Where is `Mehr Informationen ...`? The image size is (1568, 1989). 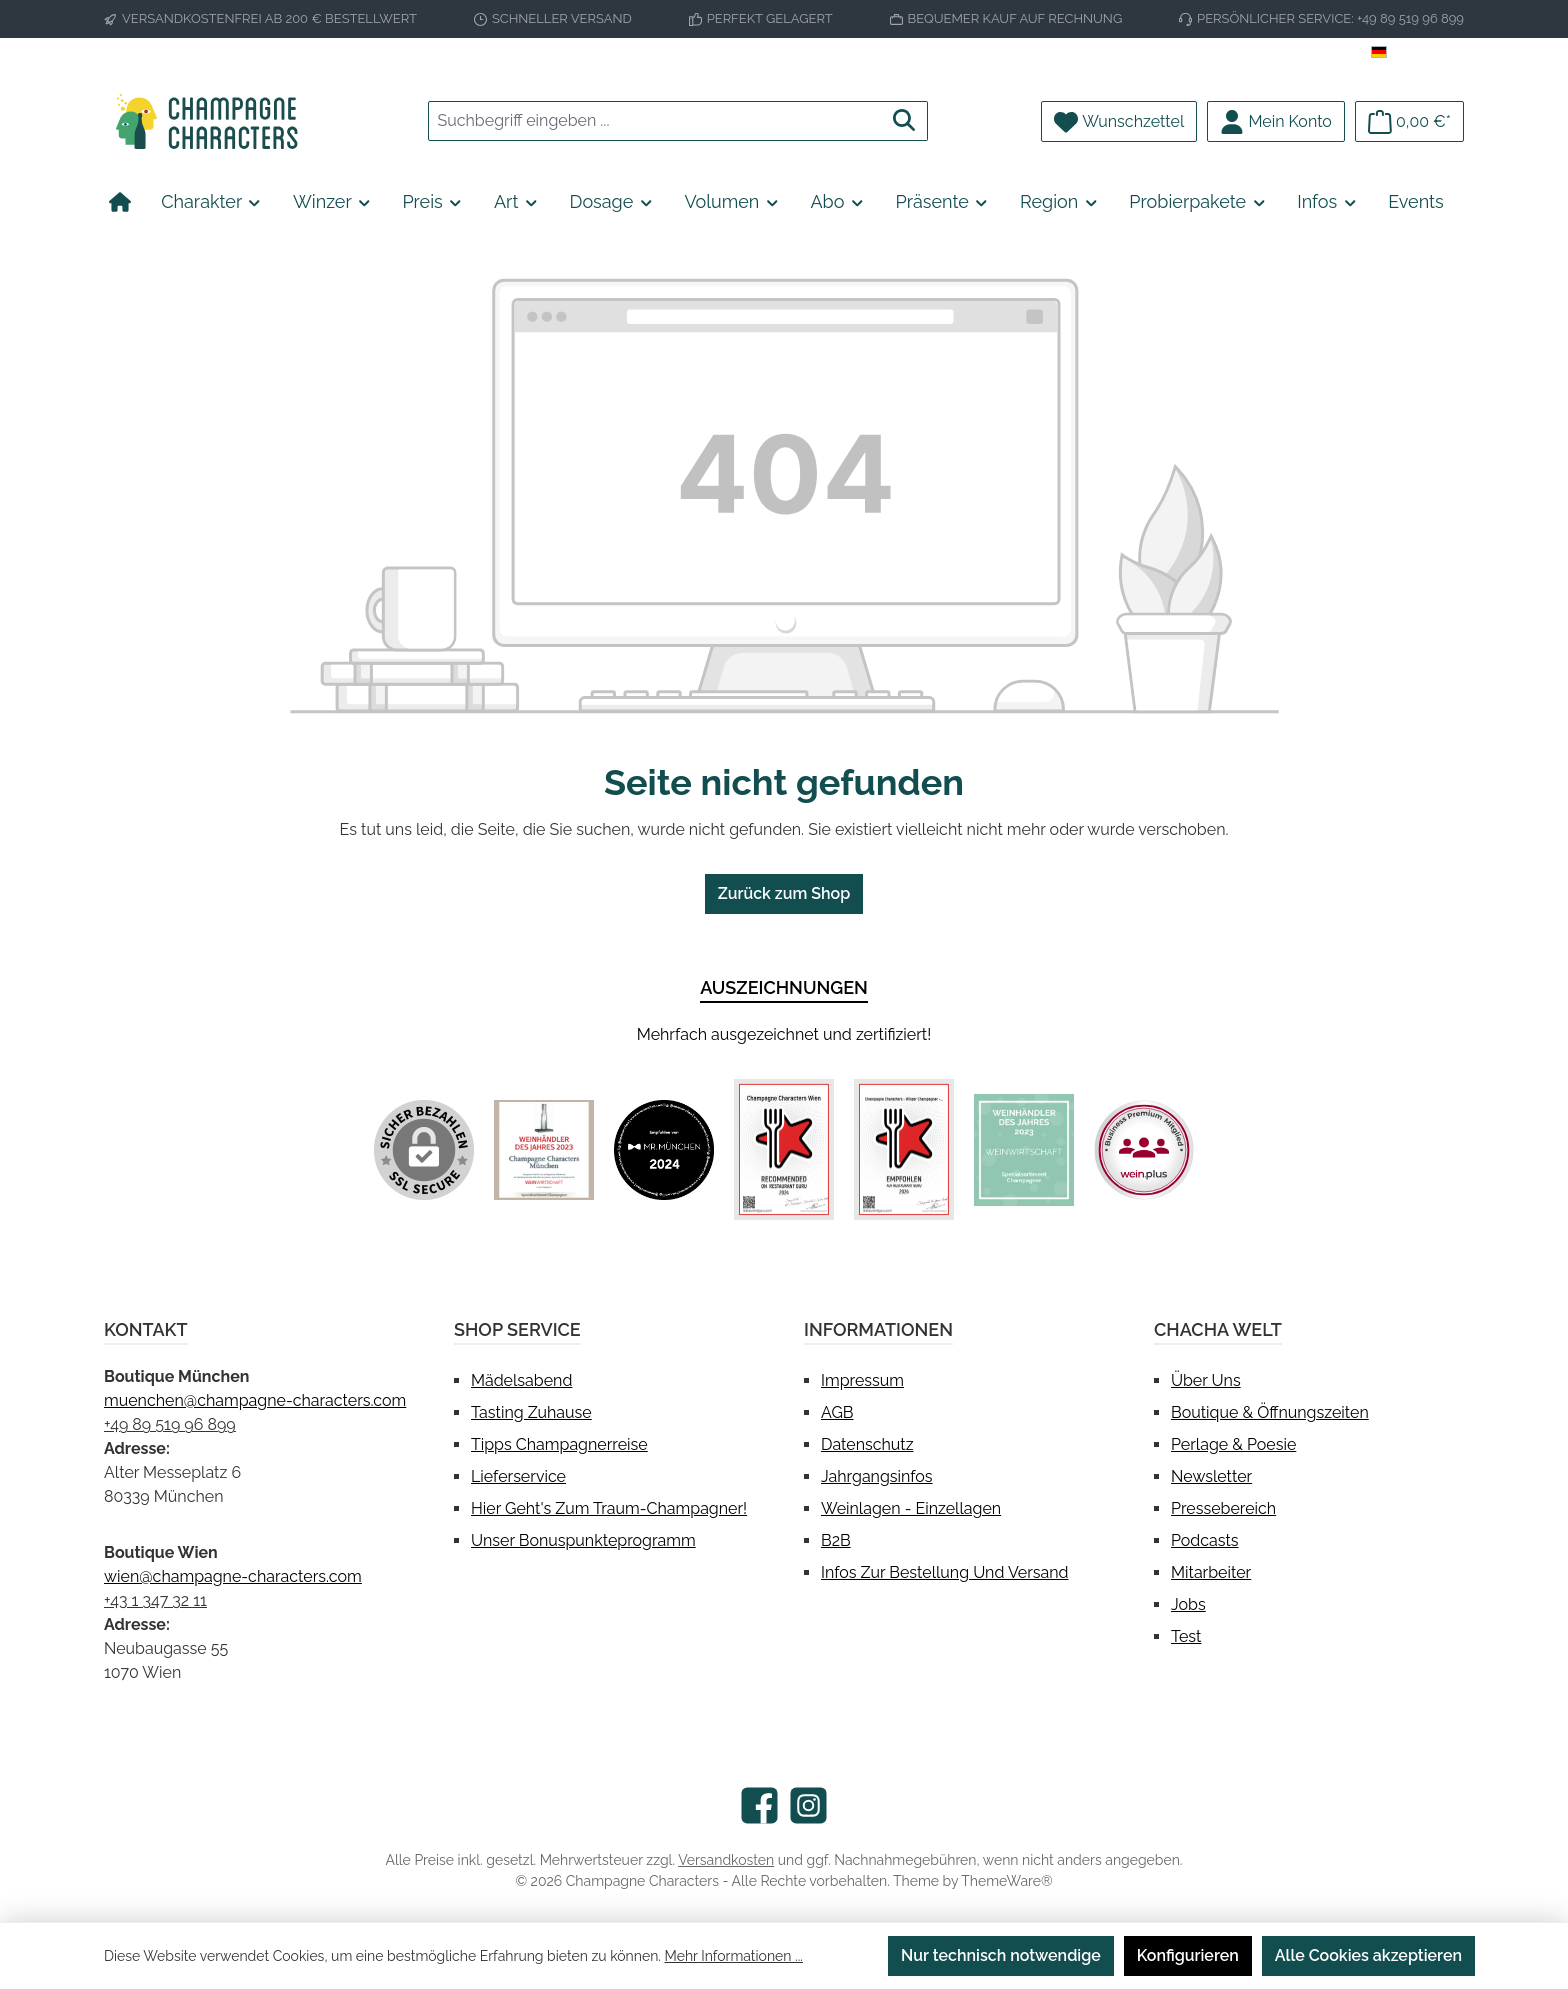
Mehr Informationen ... is located at coordinates (734, 1956).